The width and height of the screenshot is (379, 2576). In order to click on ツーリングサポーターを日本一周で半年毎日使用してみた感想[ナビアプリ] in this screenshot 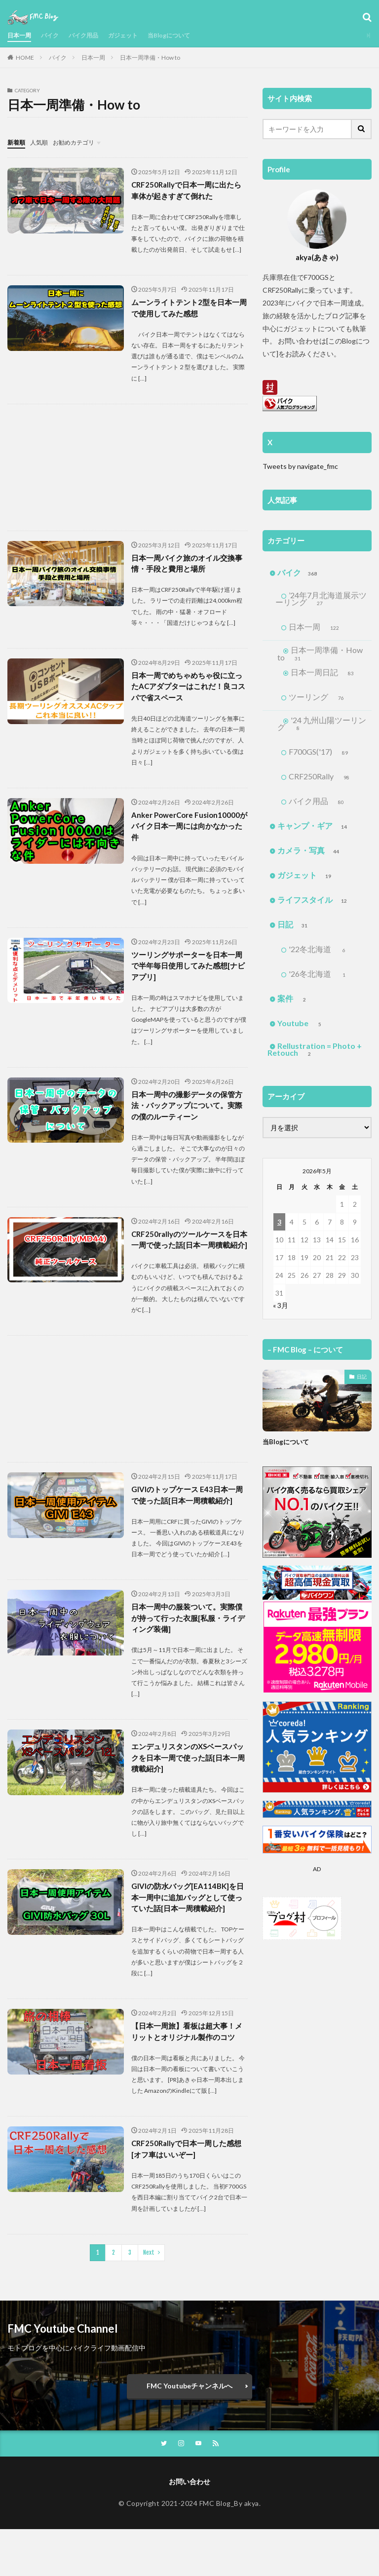, I will do `click(186, 973)`.